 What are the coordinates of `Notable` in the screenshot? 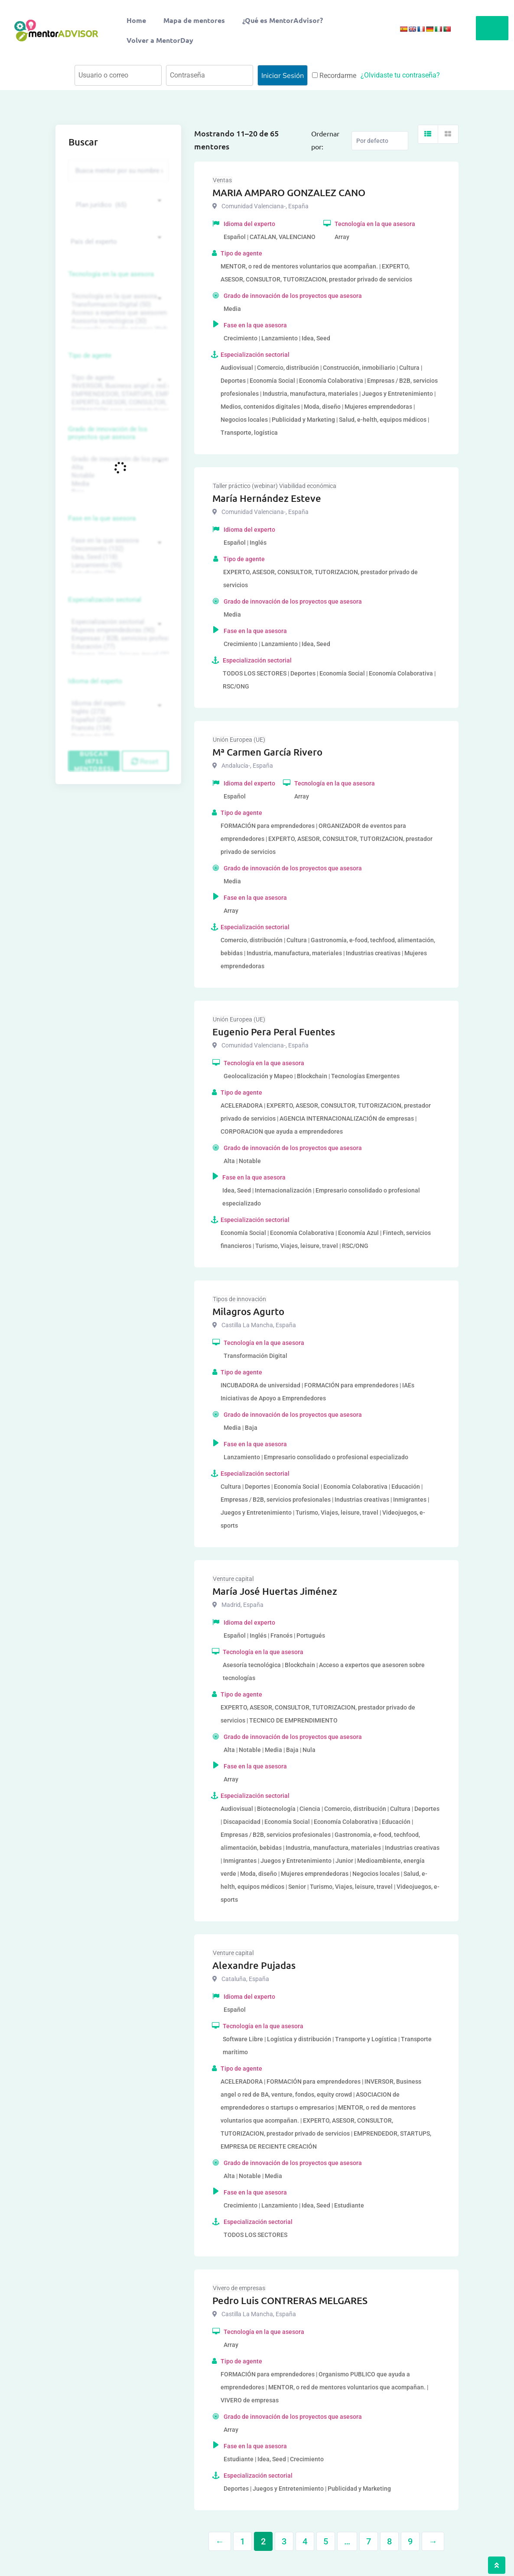 It's located at (117, 476).